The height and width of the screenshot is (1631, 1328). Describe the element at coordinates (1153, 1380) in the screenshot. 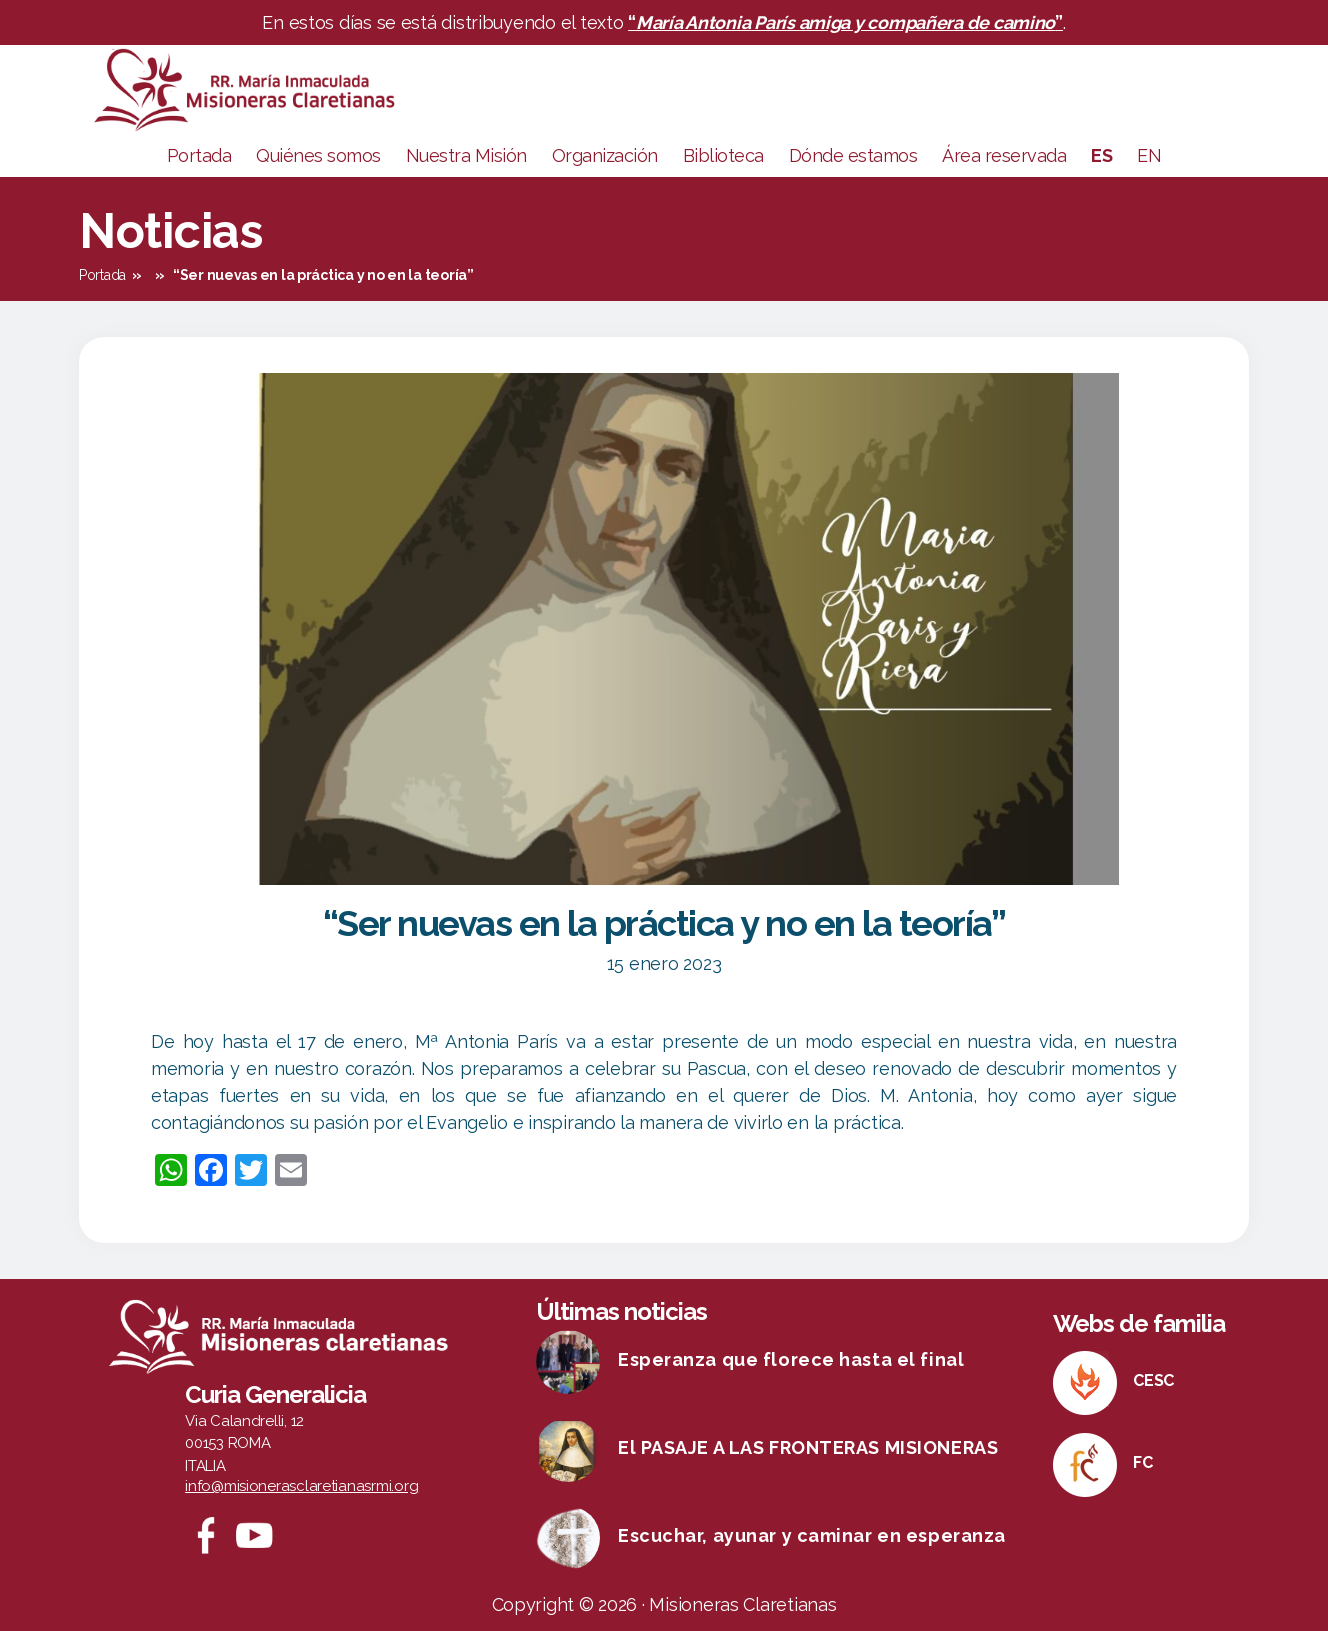

I see `CESC` at that location.